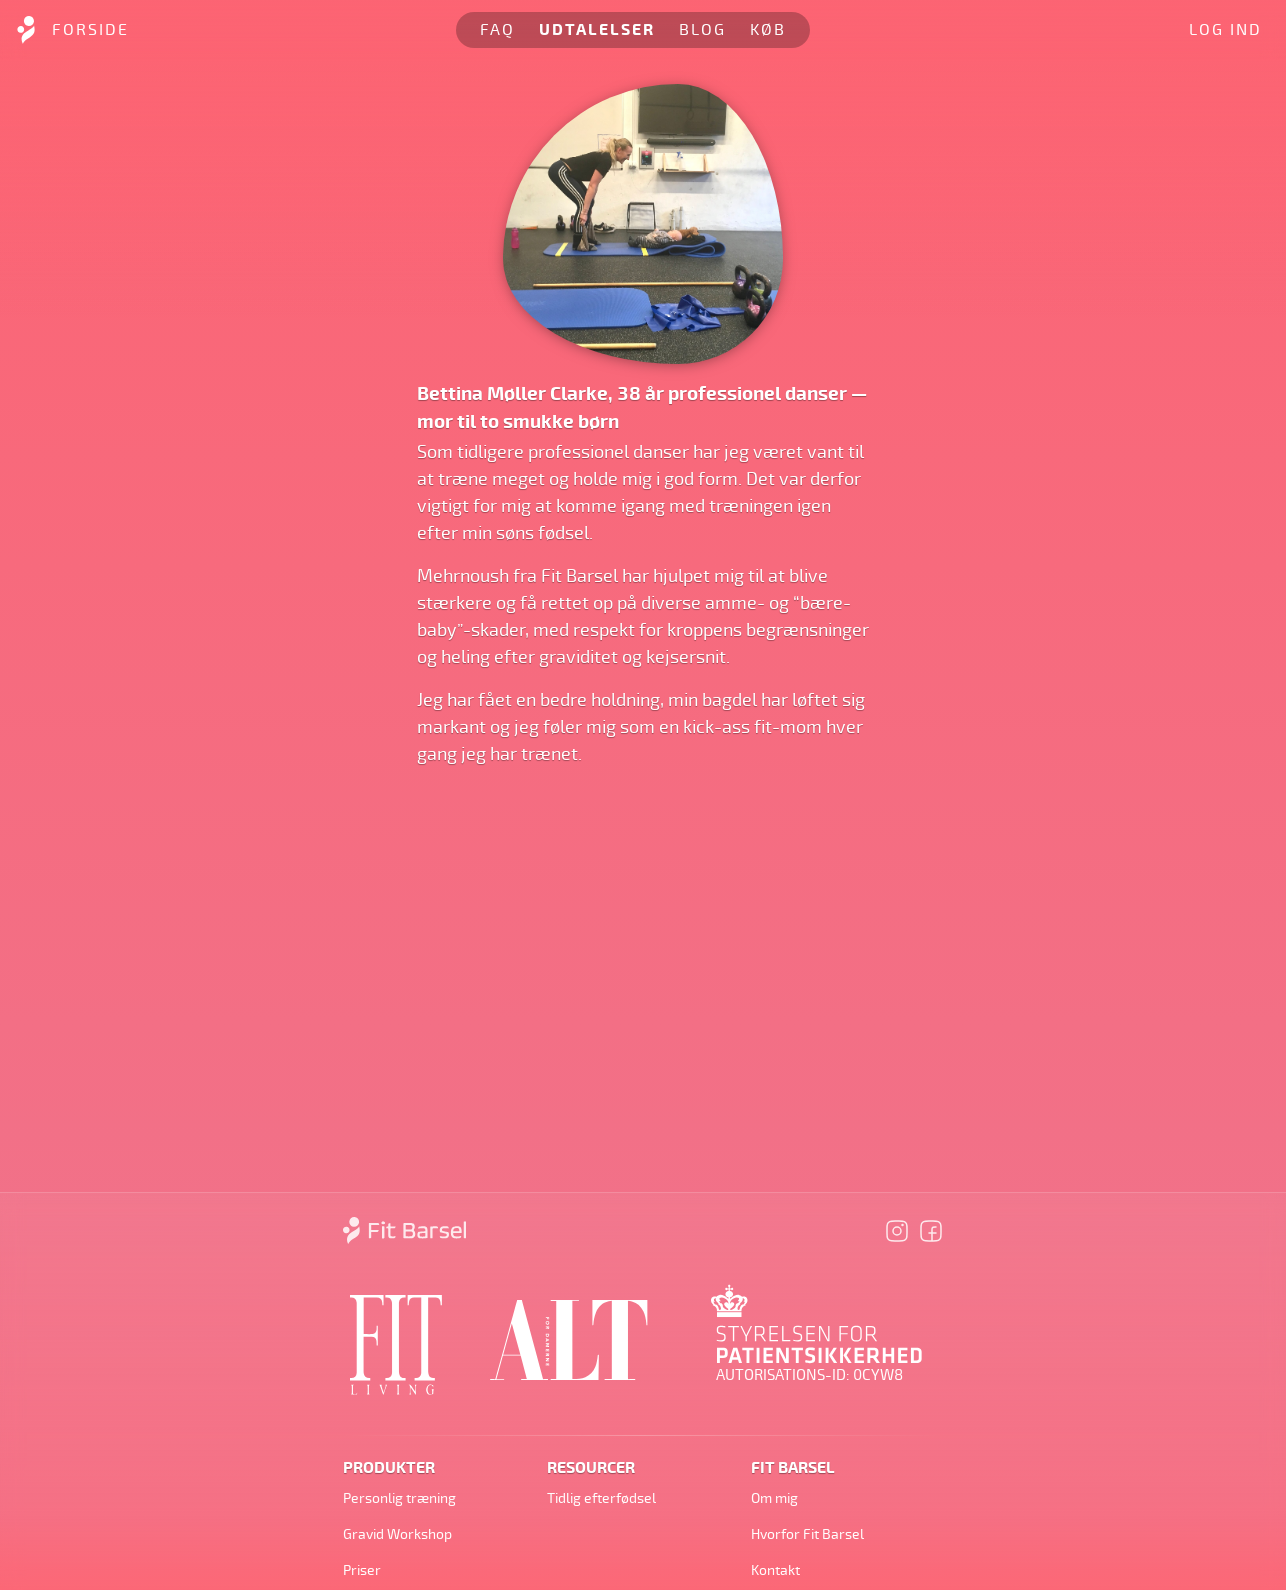 The height and width of the screenshot is (1590, 1286). What do you see at coordinates (768, 30) in the screenshot?
I see `Køb` at bounding box center [768, 30].